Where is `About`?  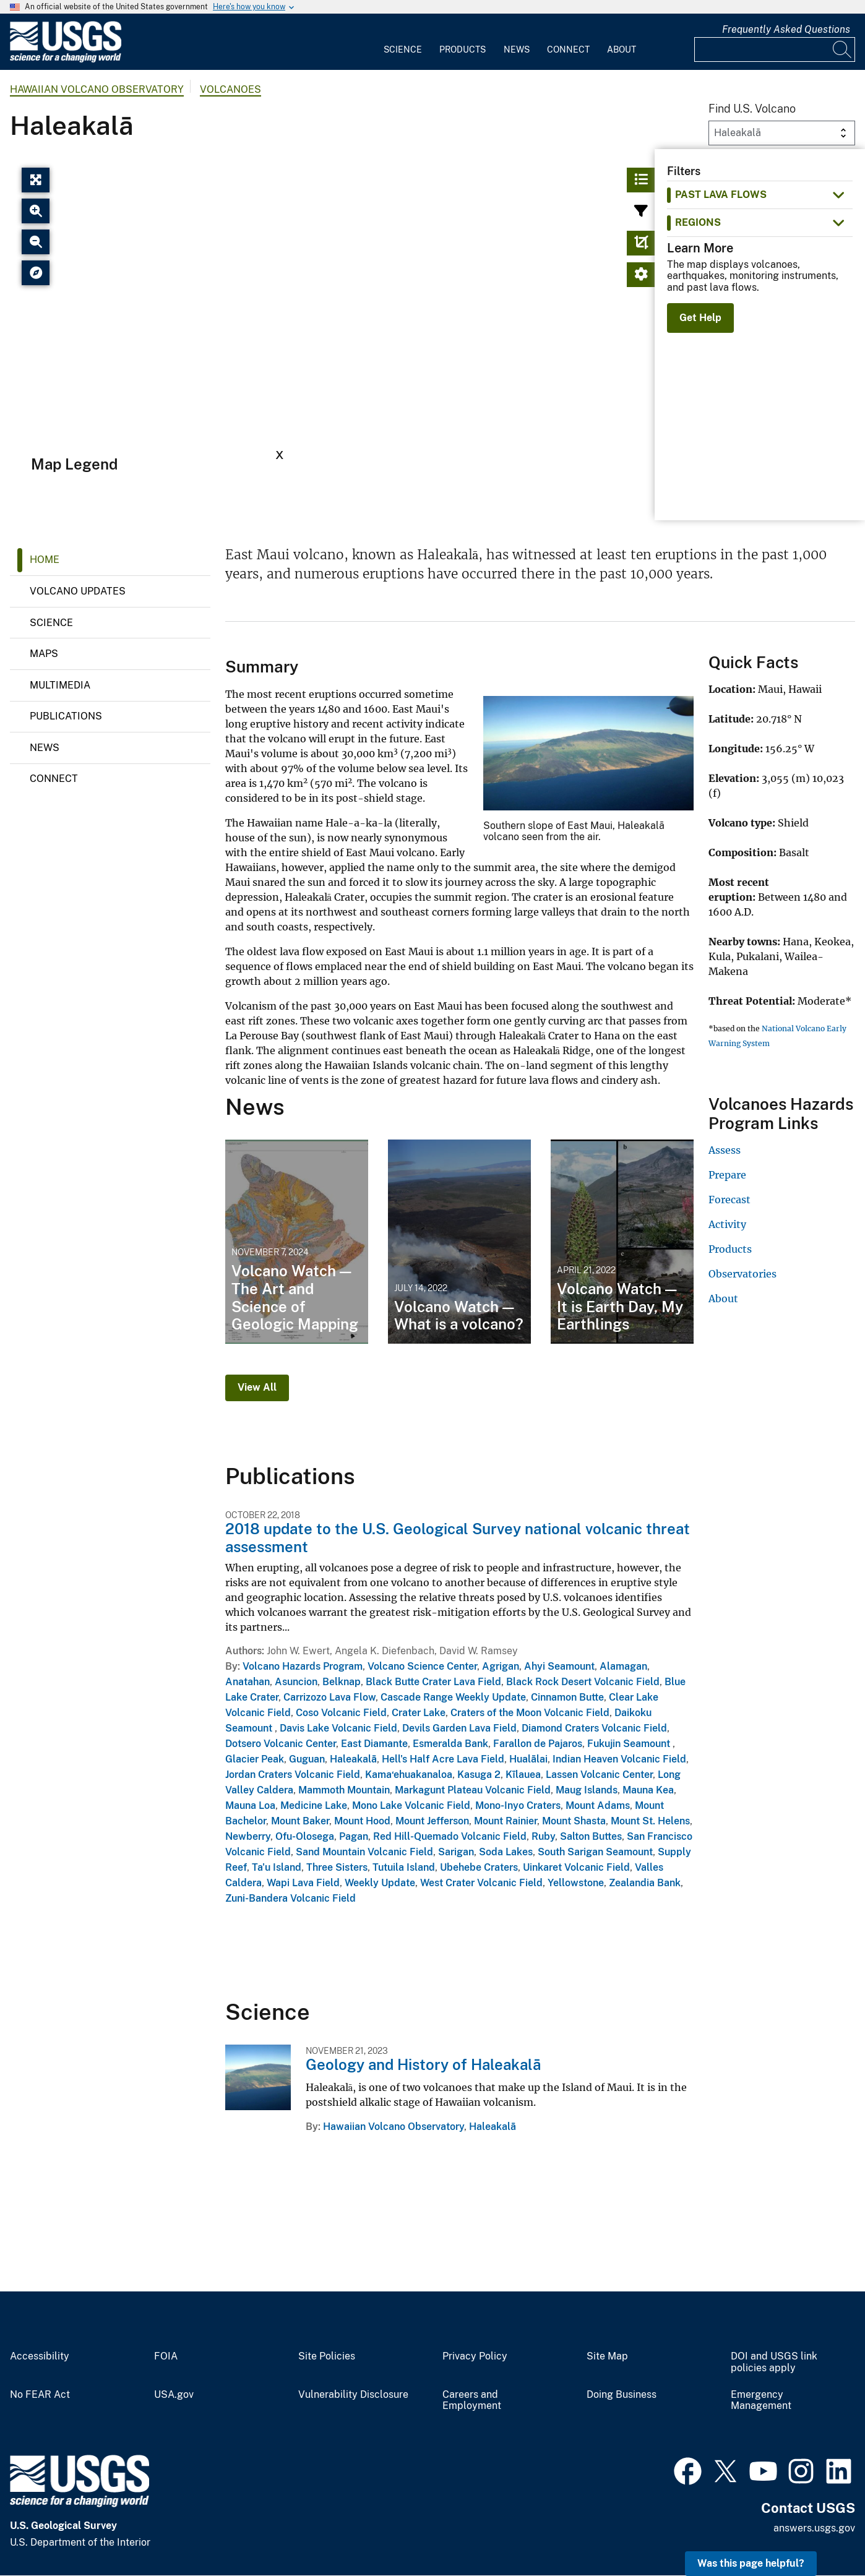
About is located at coordinates (621, 49).